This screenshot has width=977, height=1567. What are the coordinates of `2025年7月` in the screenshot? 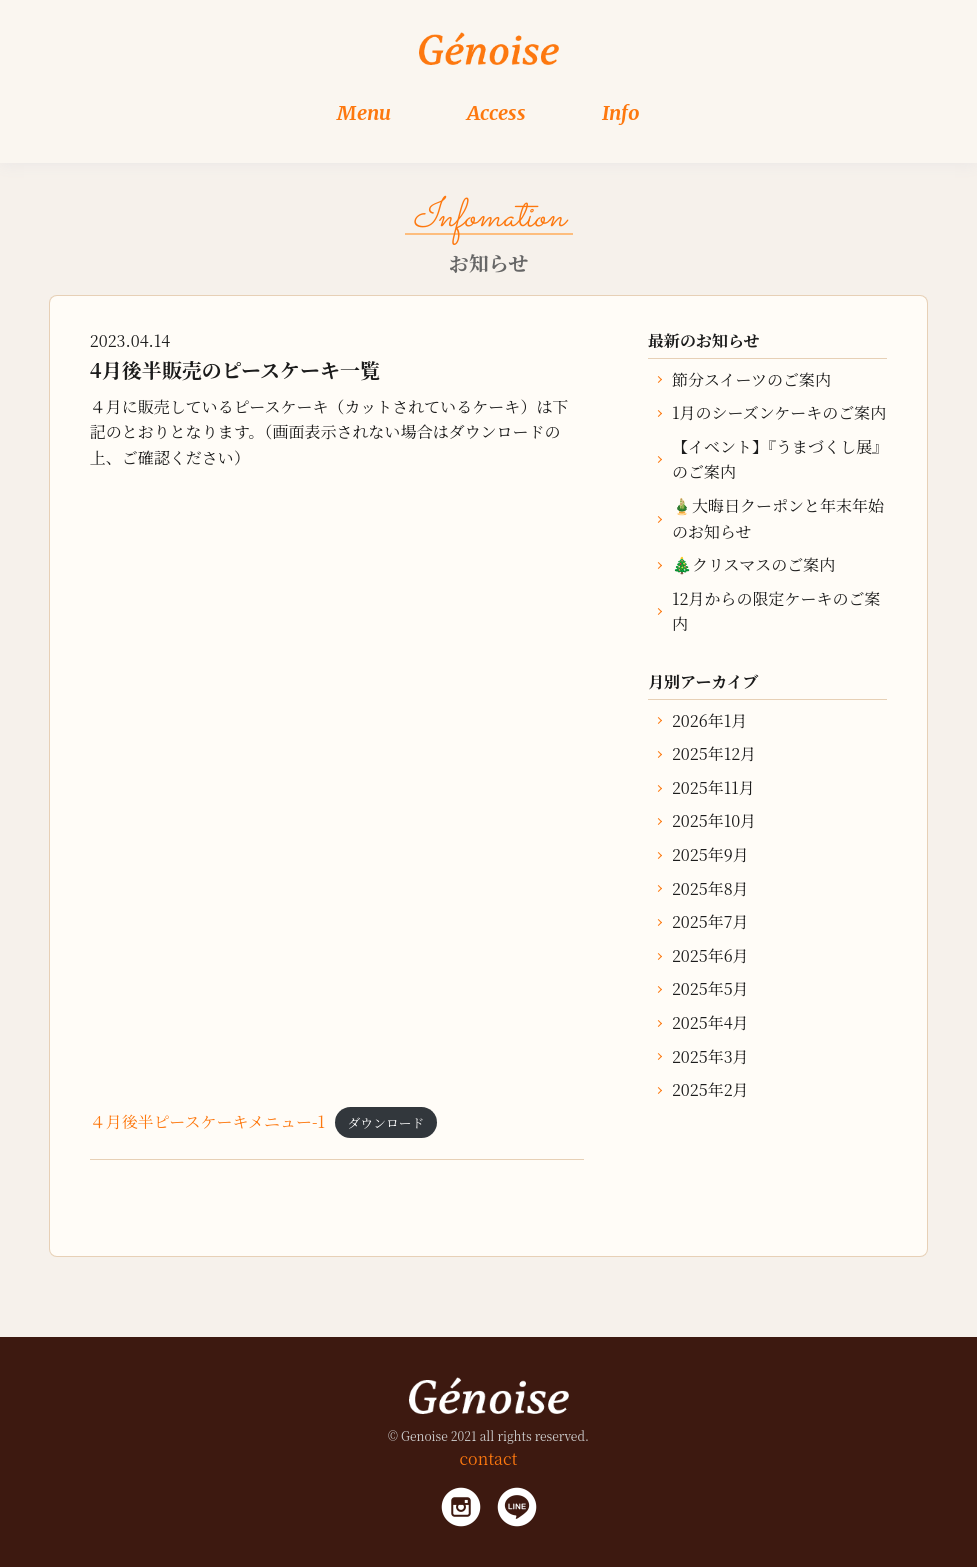 It's located at (710, 921).